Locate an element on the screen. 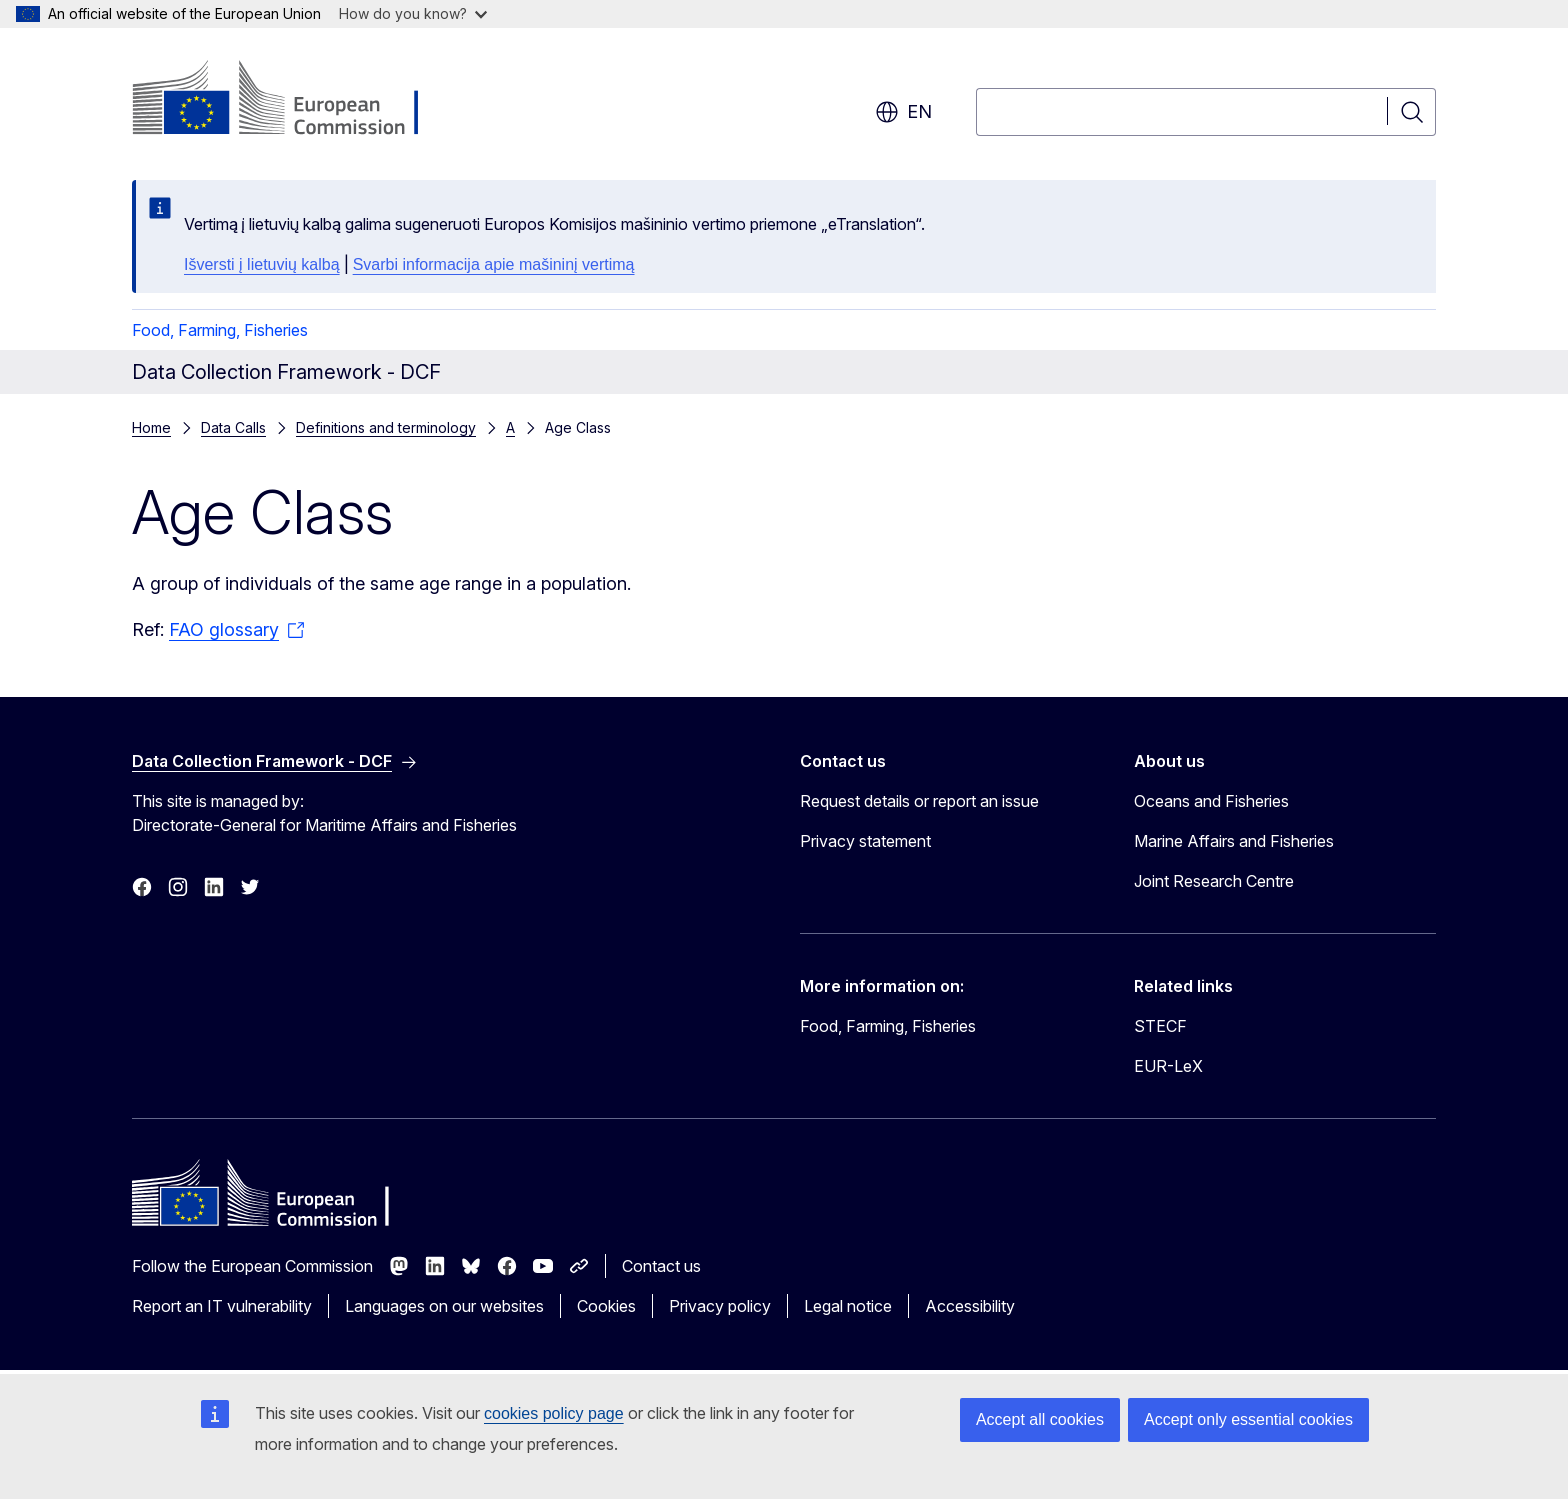 This screenshot has height=1499, width=1568. Request details or report an issue is located at coordinates (919, 801).